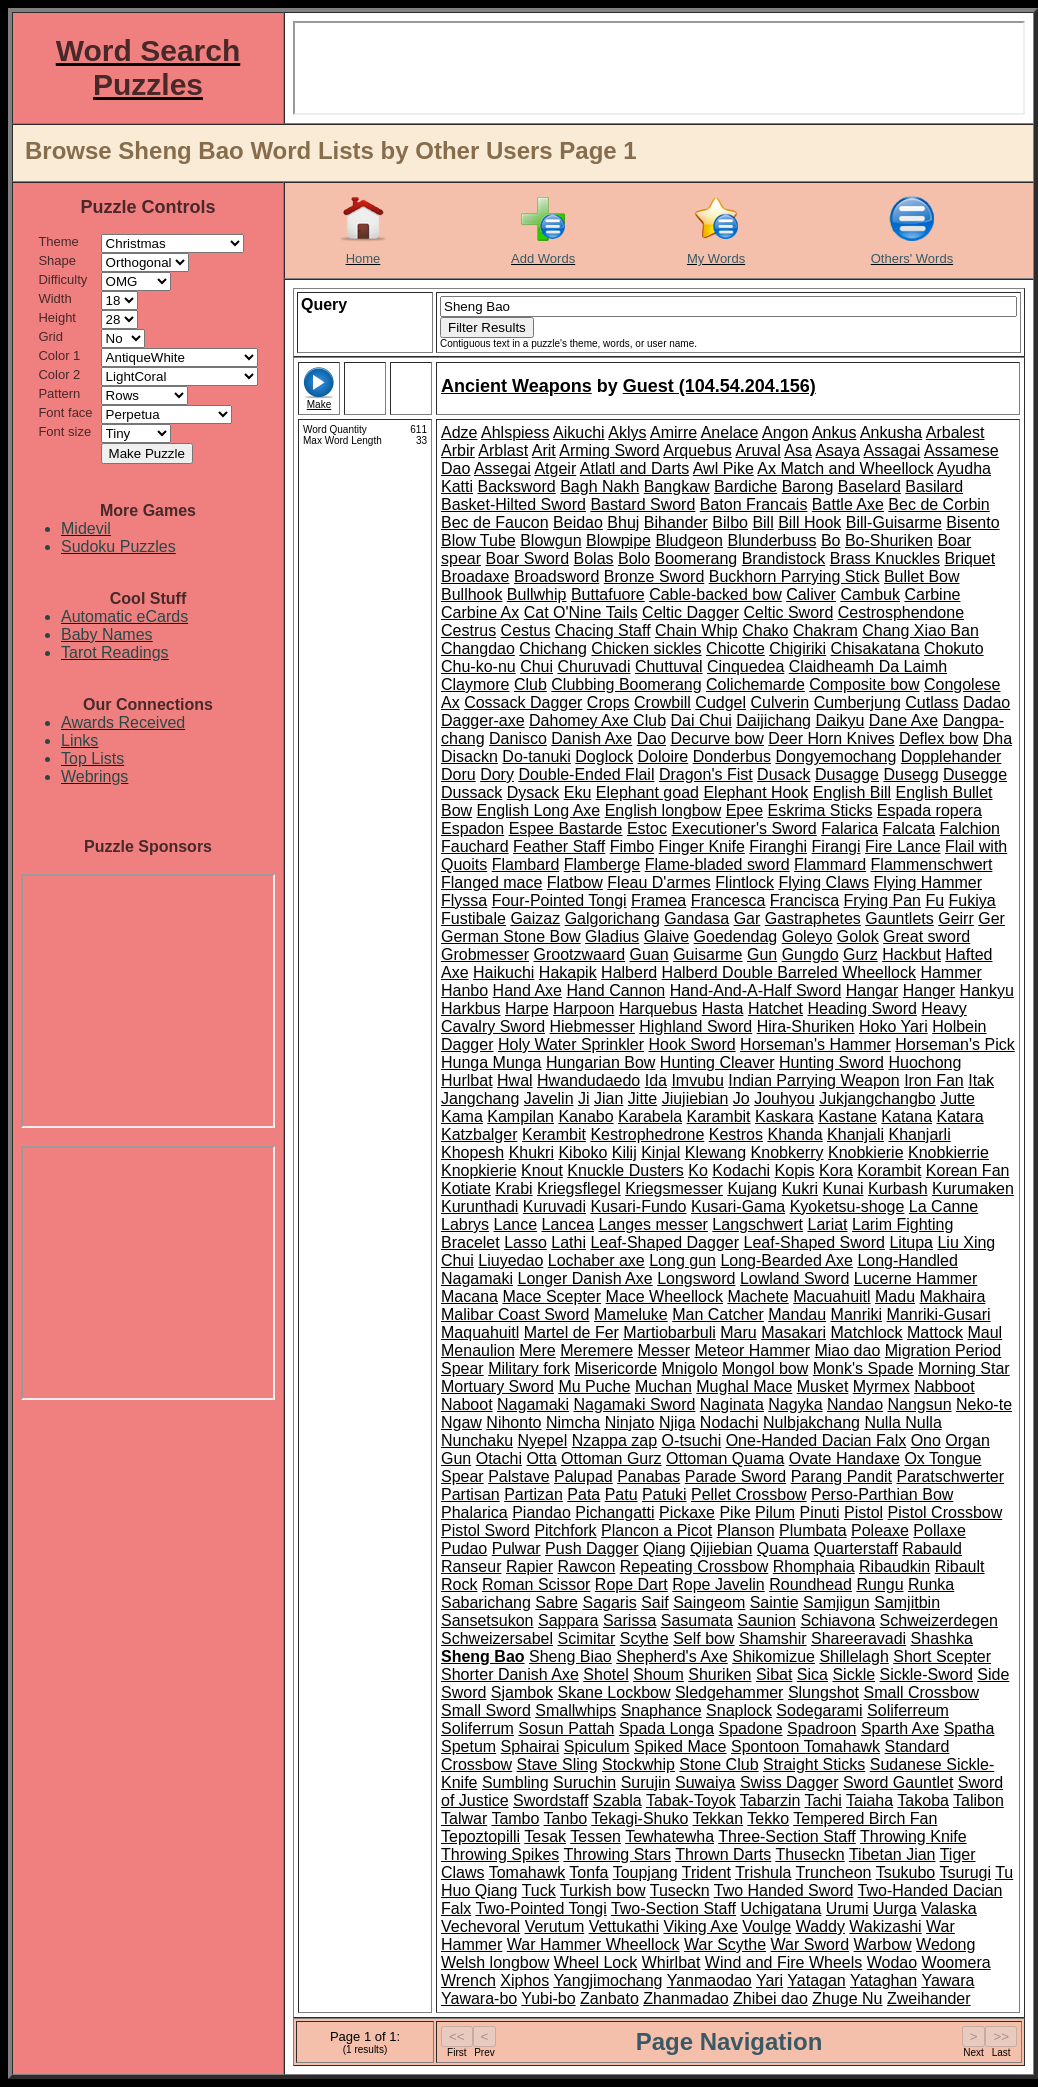 This screenshot has height=2087, width=1038. What do you see at coordinates (526, 864) in the screenshot?
I see `Flambard` at bounding box center [526, 864].